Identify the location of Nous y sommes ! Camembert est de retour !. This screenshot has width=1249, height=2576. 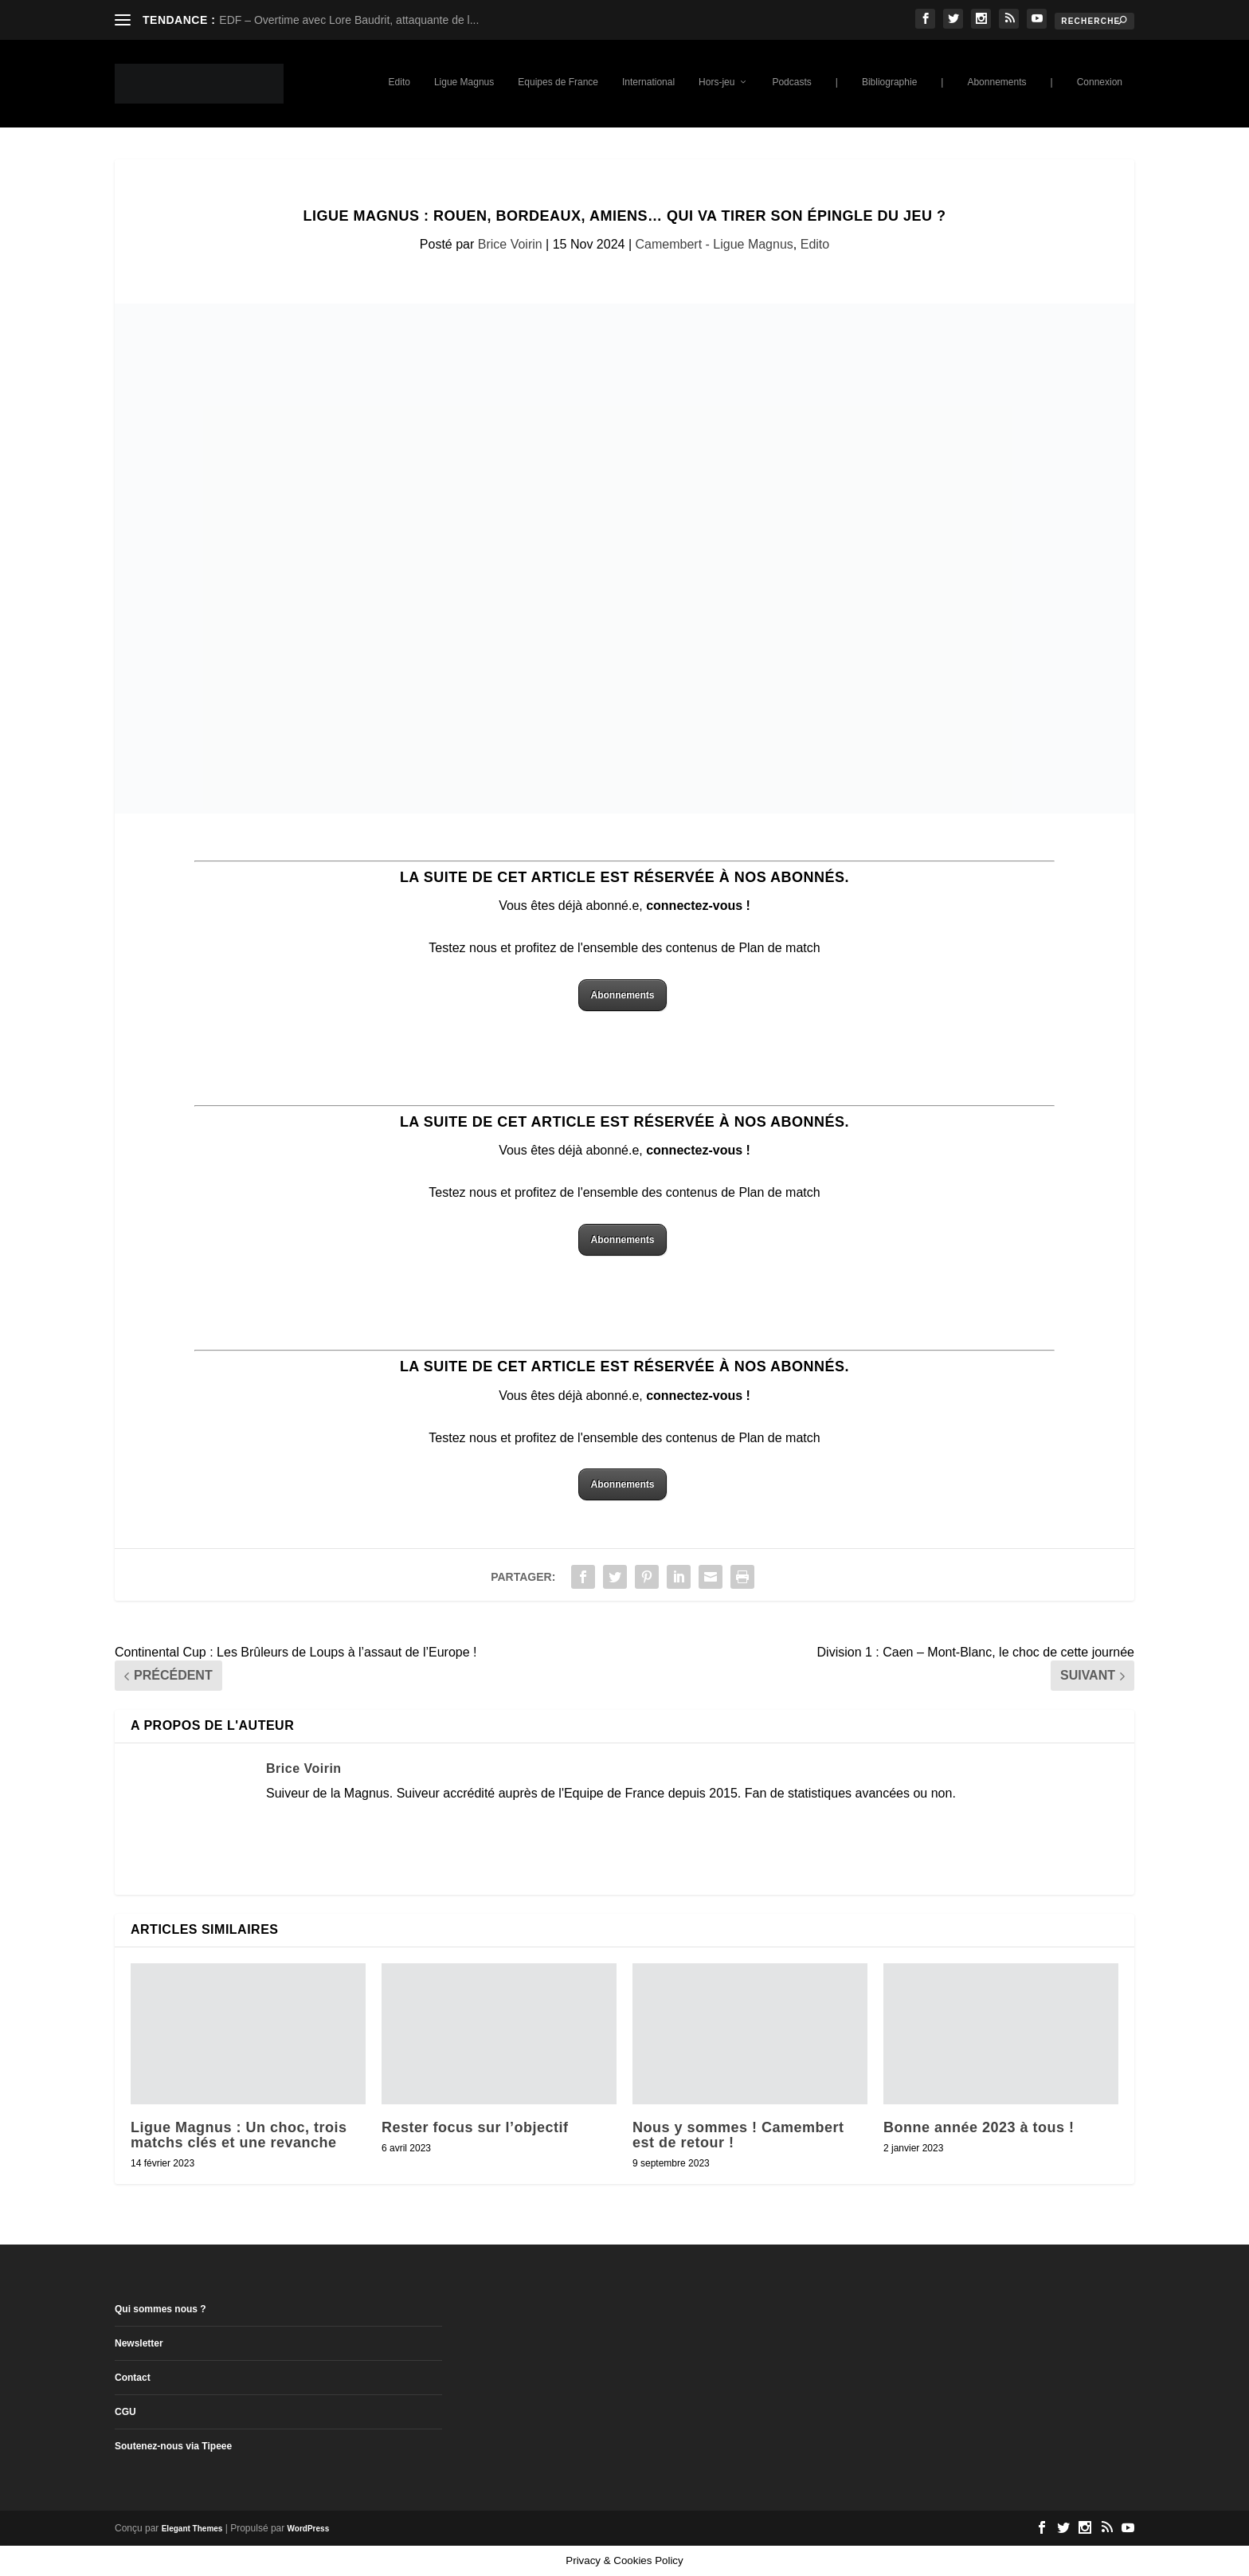
(738, 2135).